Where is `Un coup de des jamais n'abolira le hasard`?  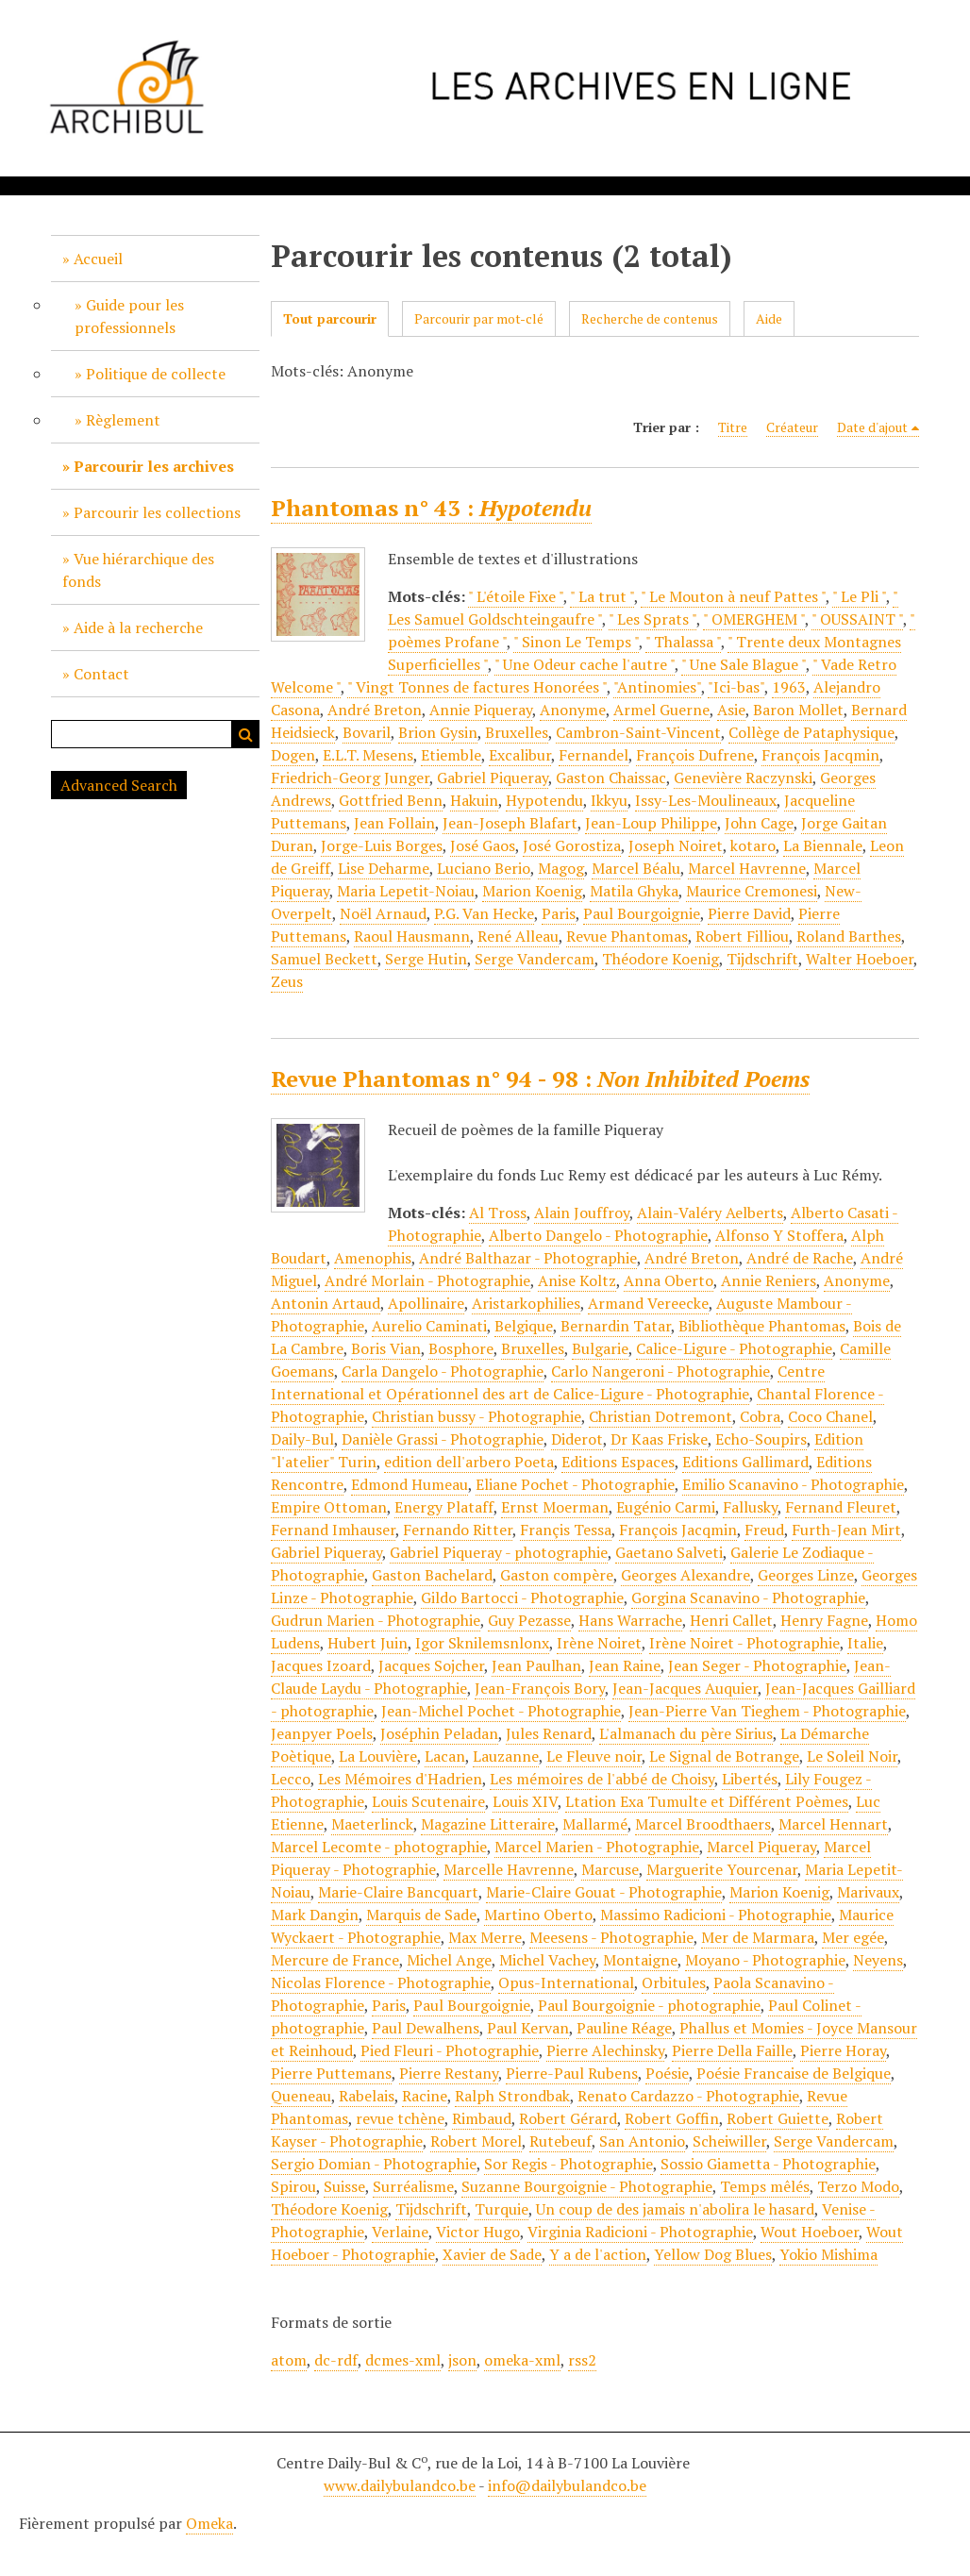 Un coup de des jamais n'abolira le hasard is located at coordinates (675, 2209).